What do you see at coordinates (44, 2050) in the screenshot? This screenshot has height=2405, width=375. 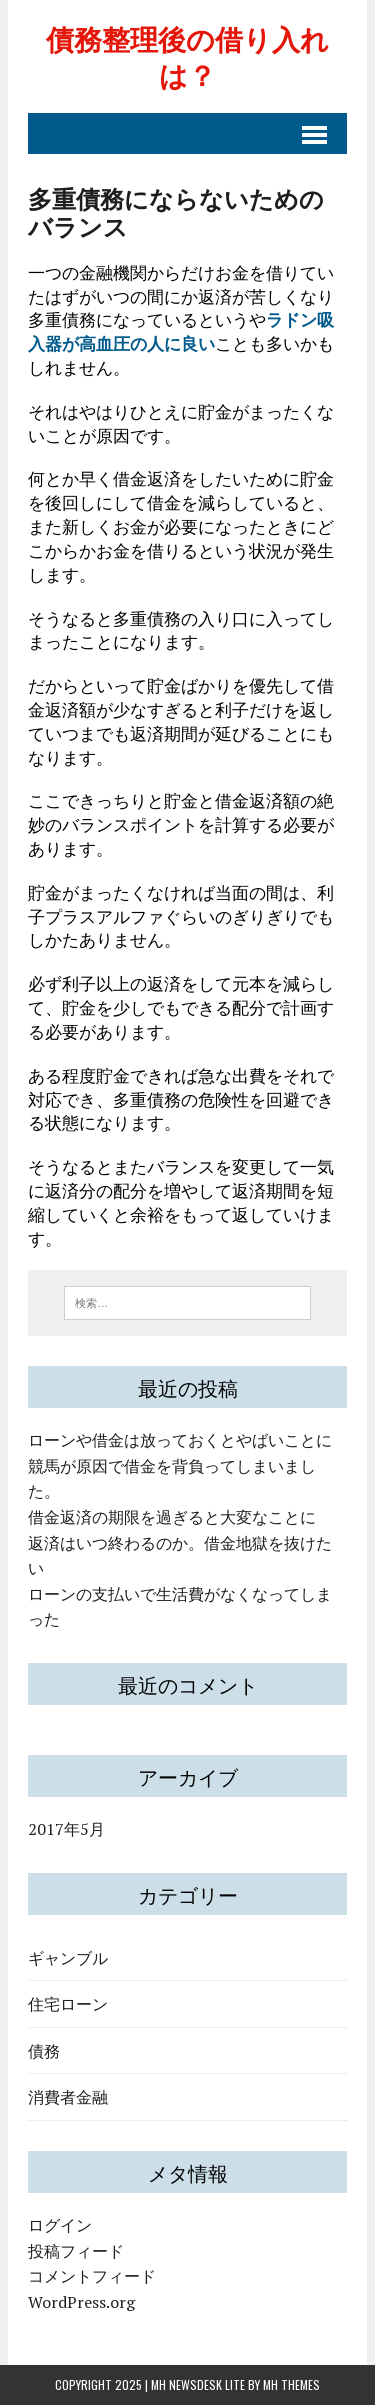 I see `債務` at bounding box center [44, 2050].